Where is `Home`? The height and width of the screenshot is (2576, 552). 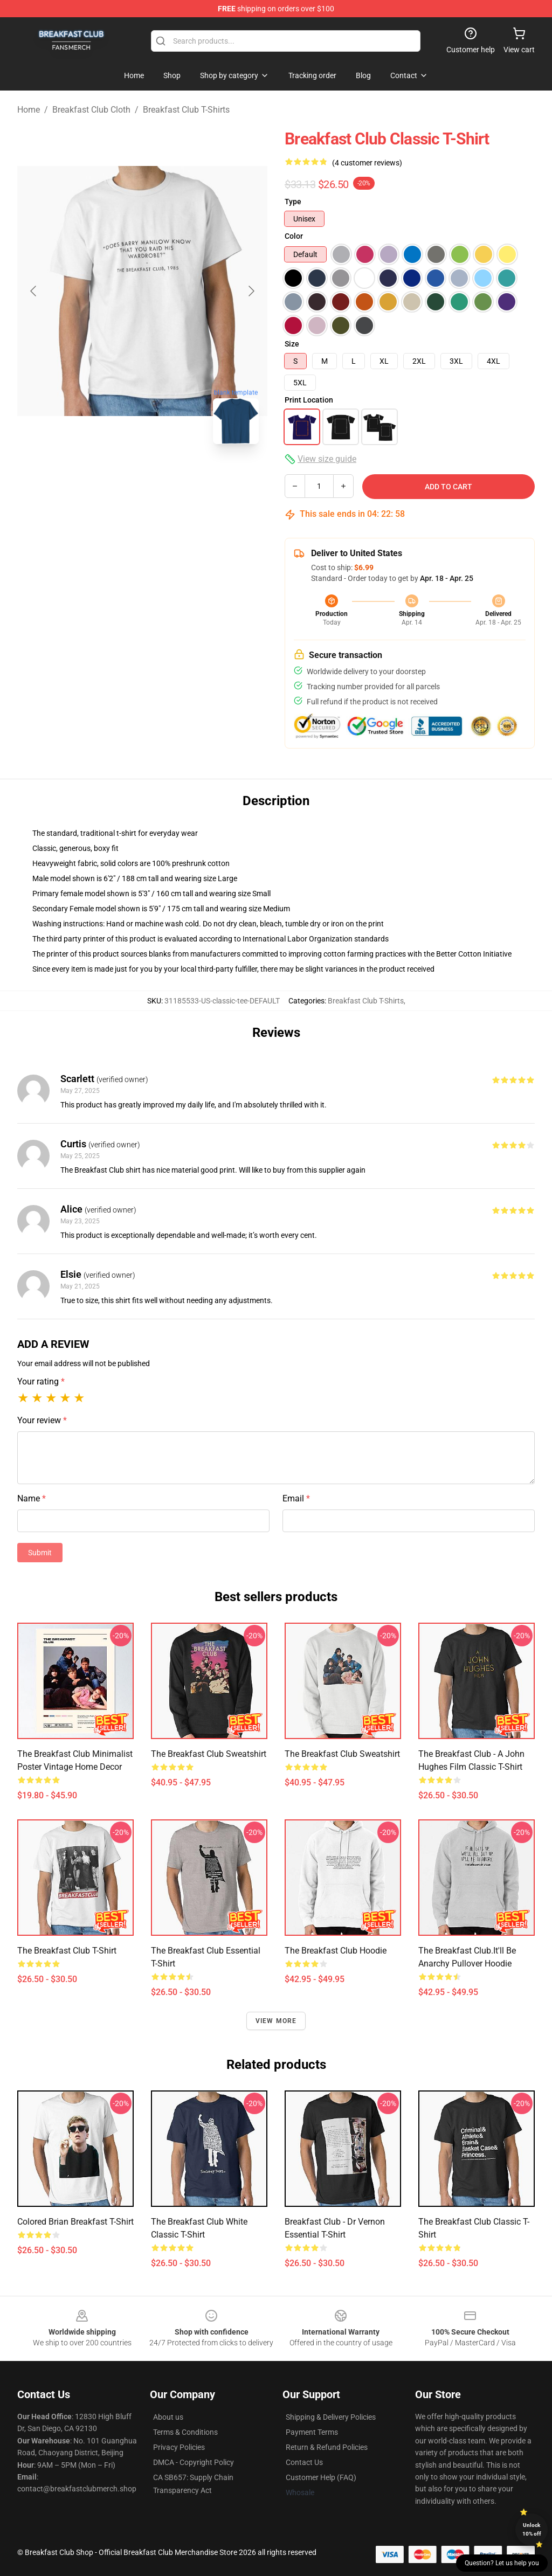
Home is located at coordinates (28, 110).